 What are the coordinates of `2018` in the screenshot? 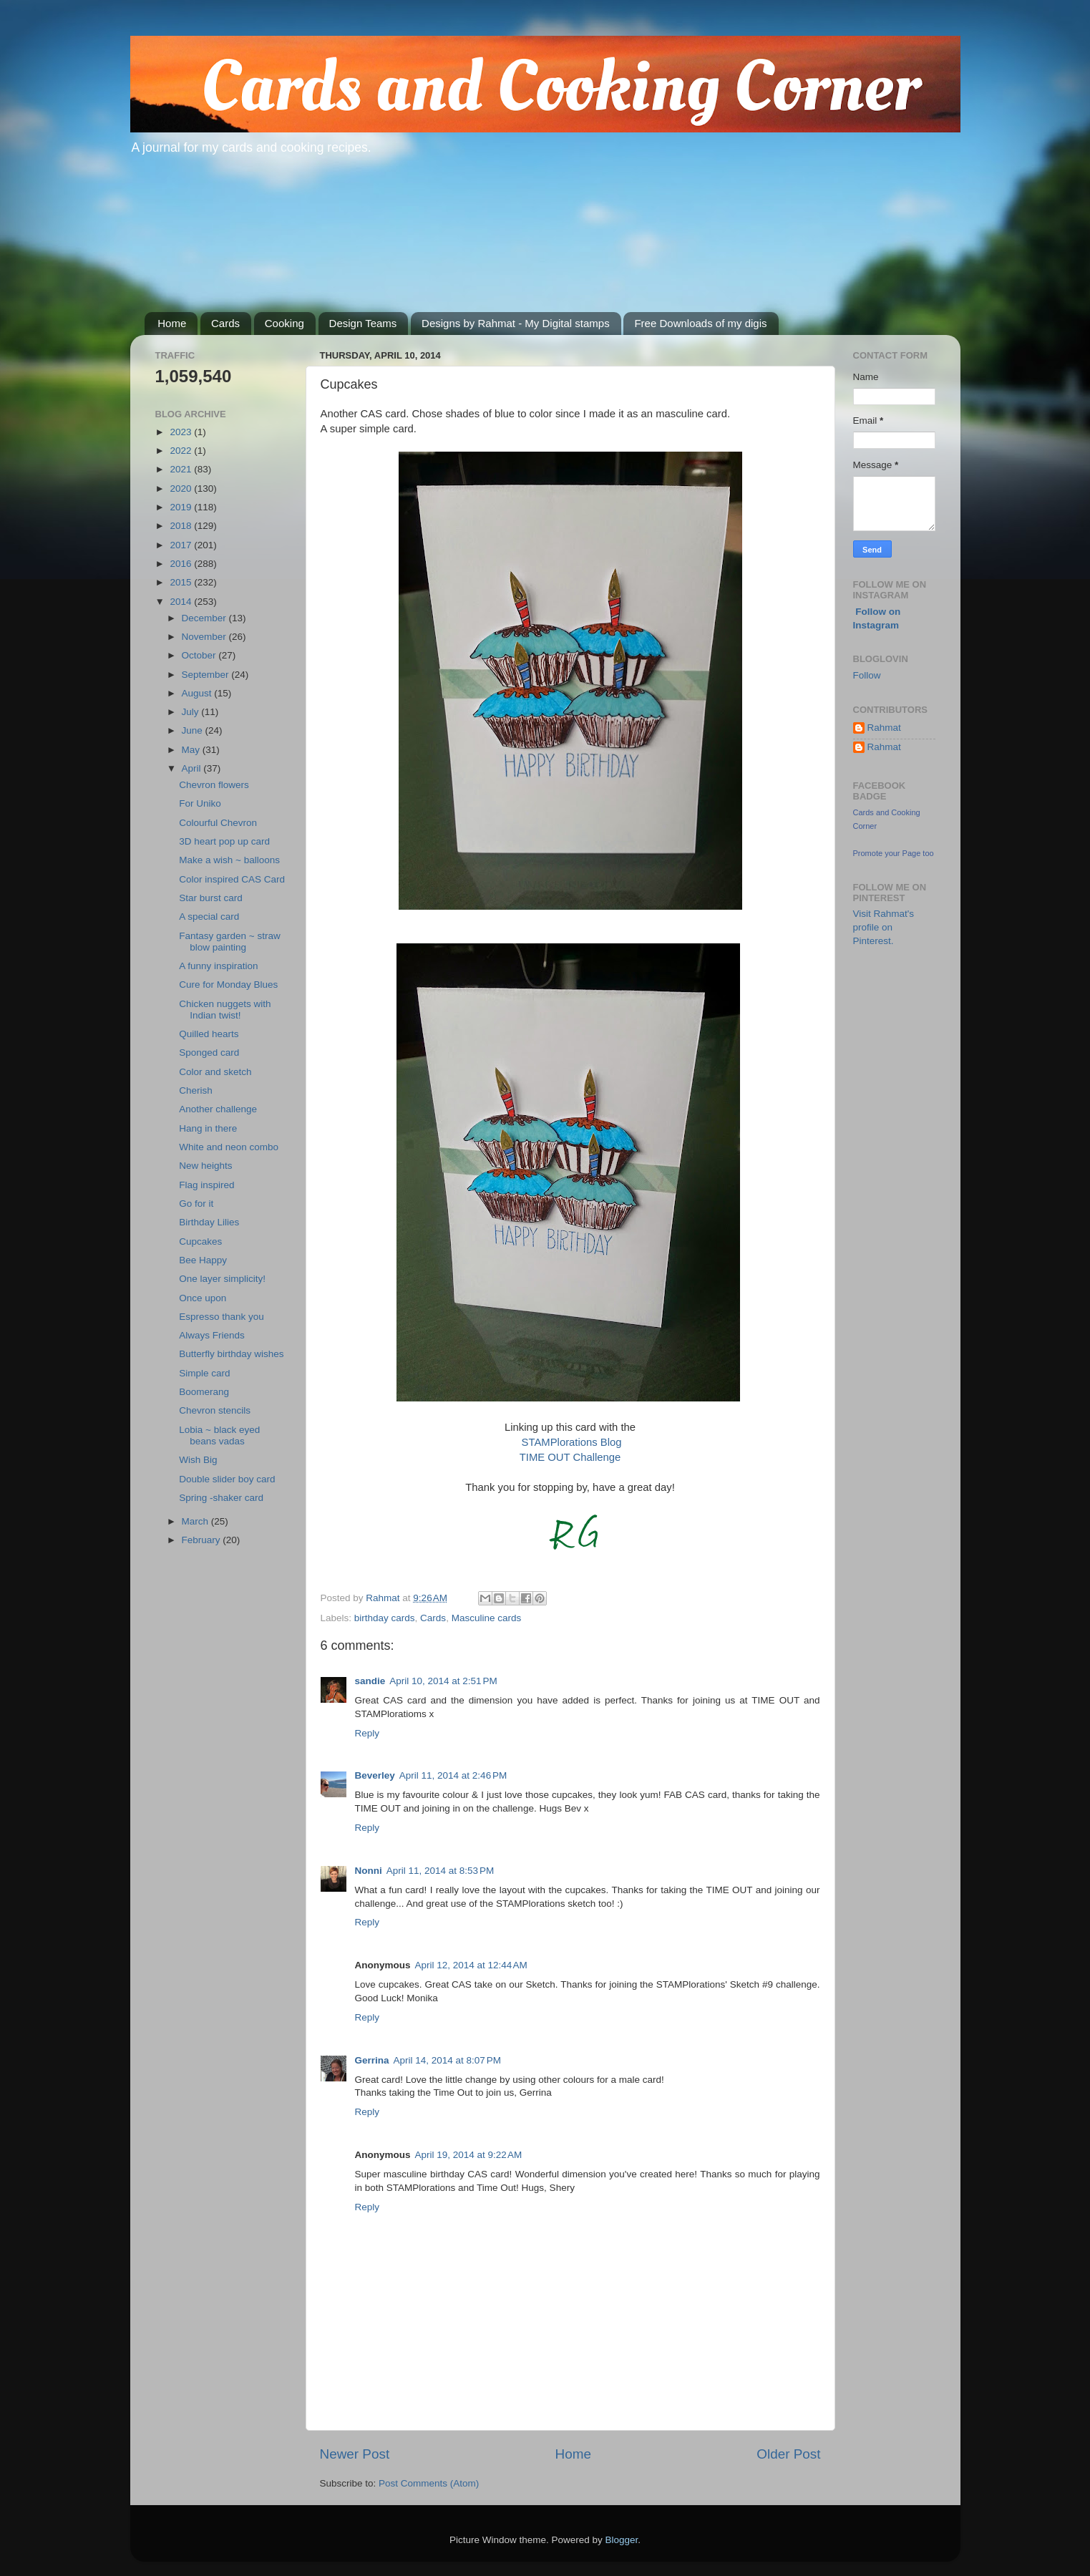 It's located at (182, 525).